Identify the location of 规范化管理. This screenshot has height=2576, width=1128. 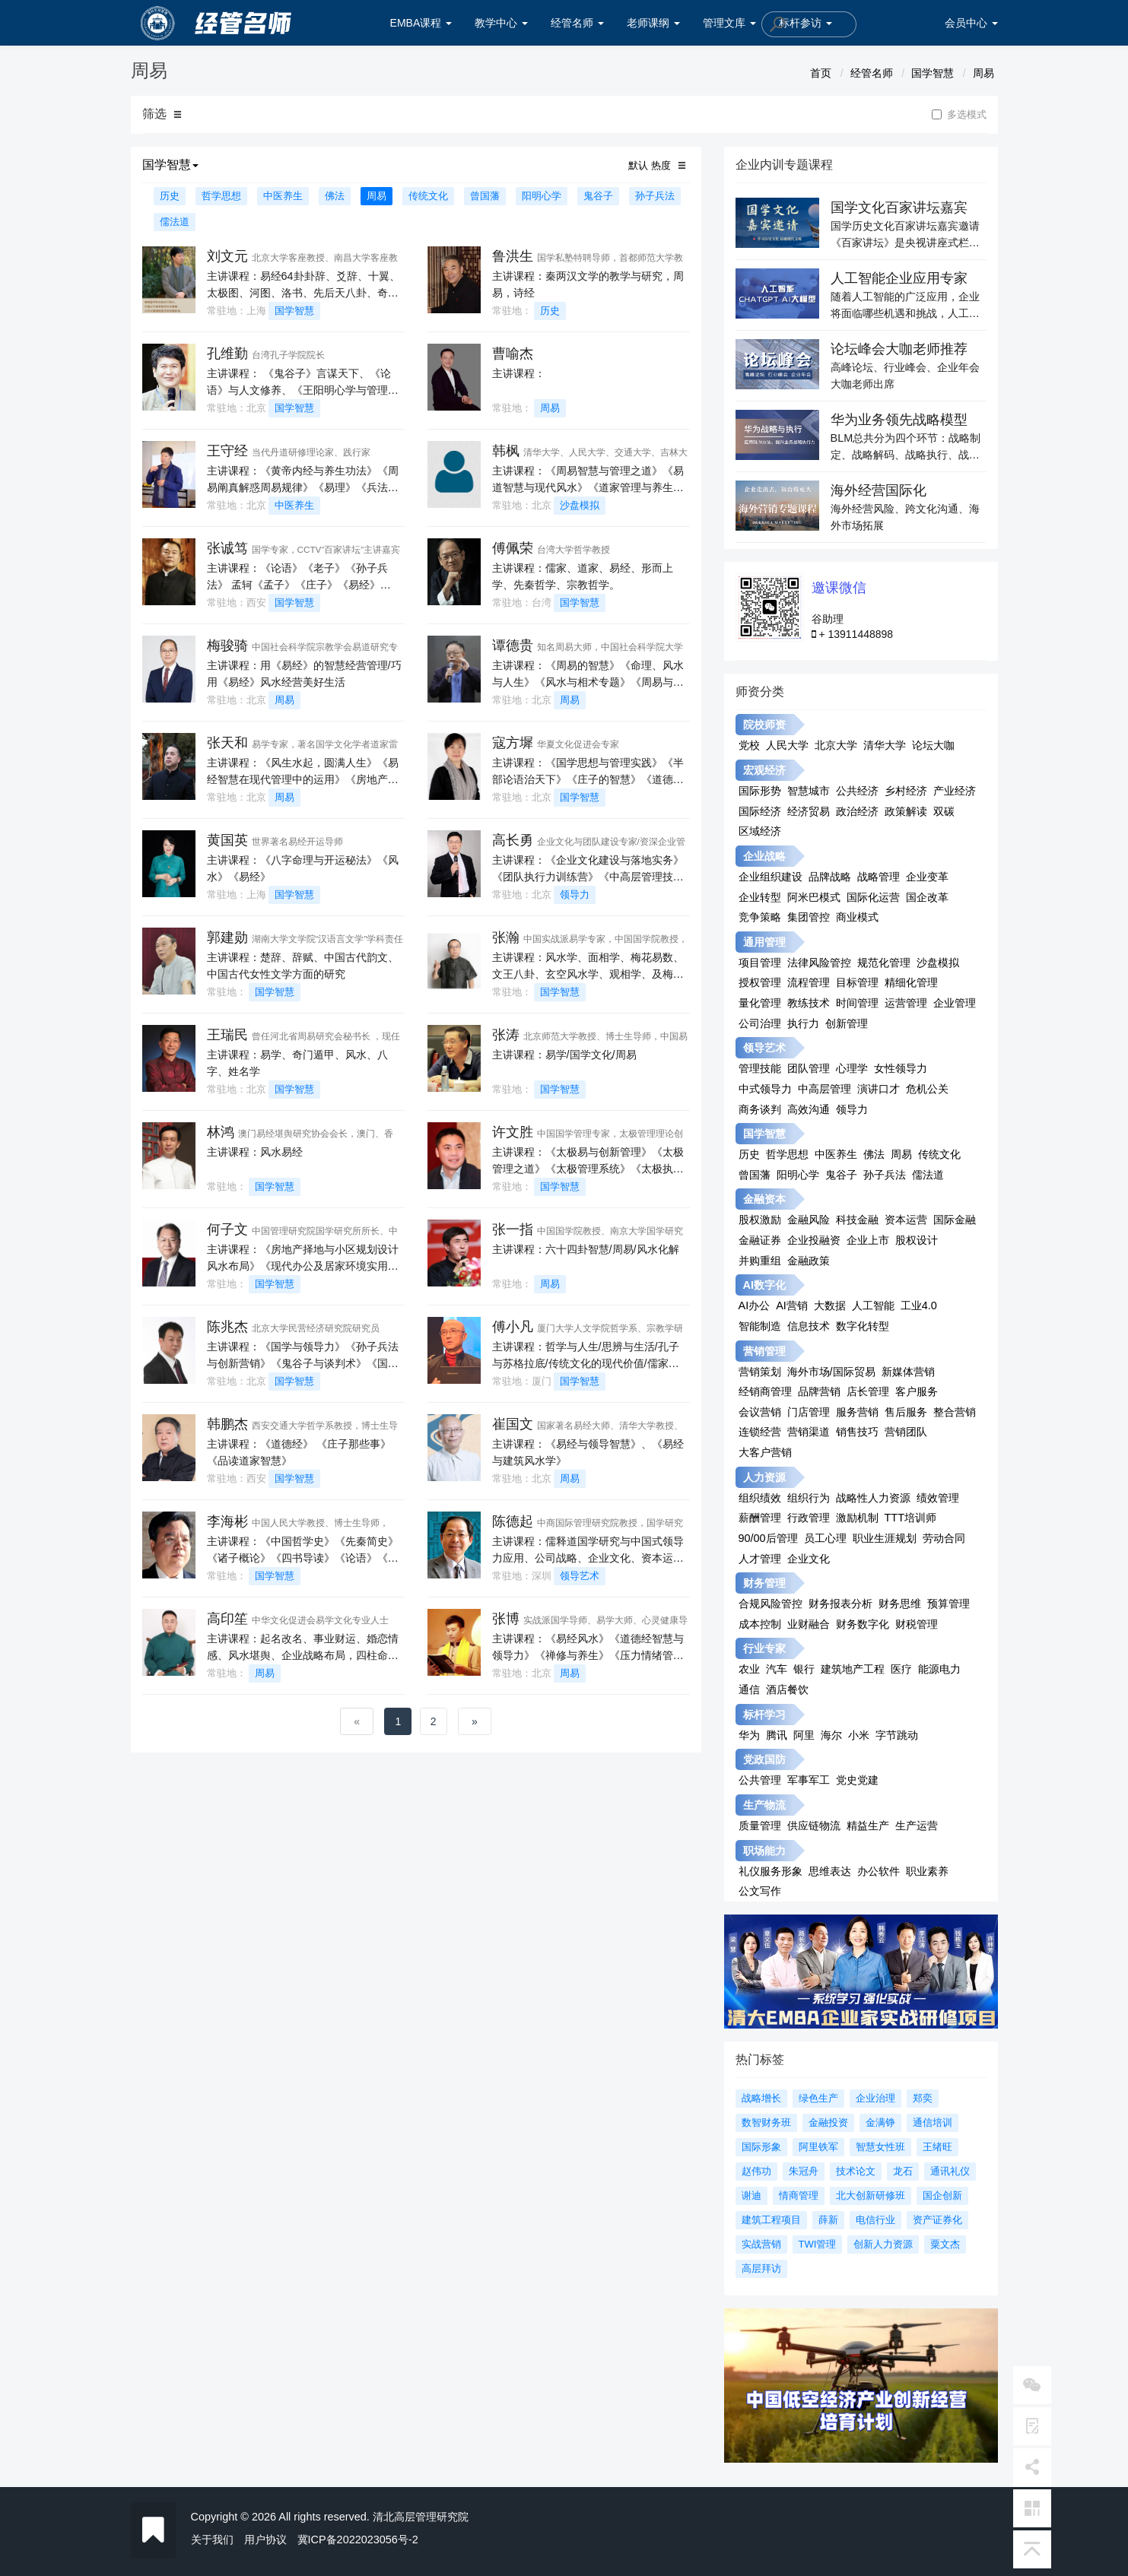
(883, 962).